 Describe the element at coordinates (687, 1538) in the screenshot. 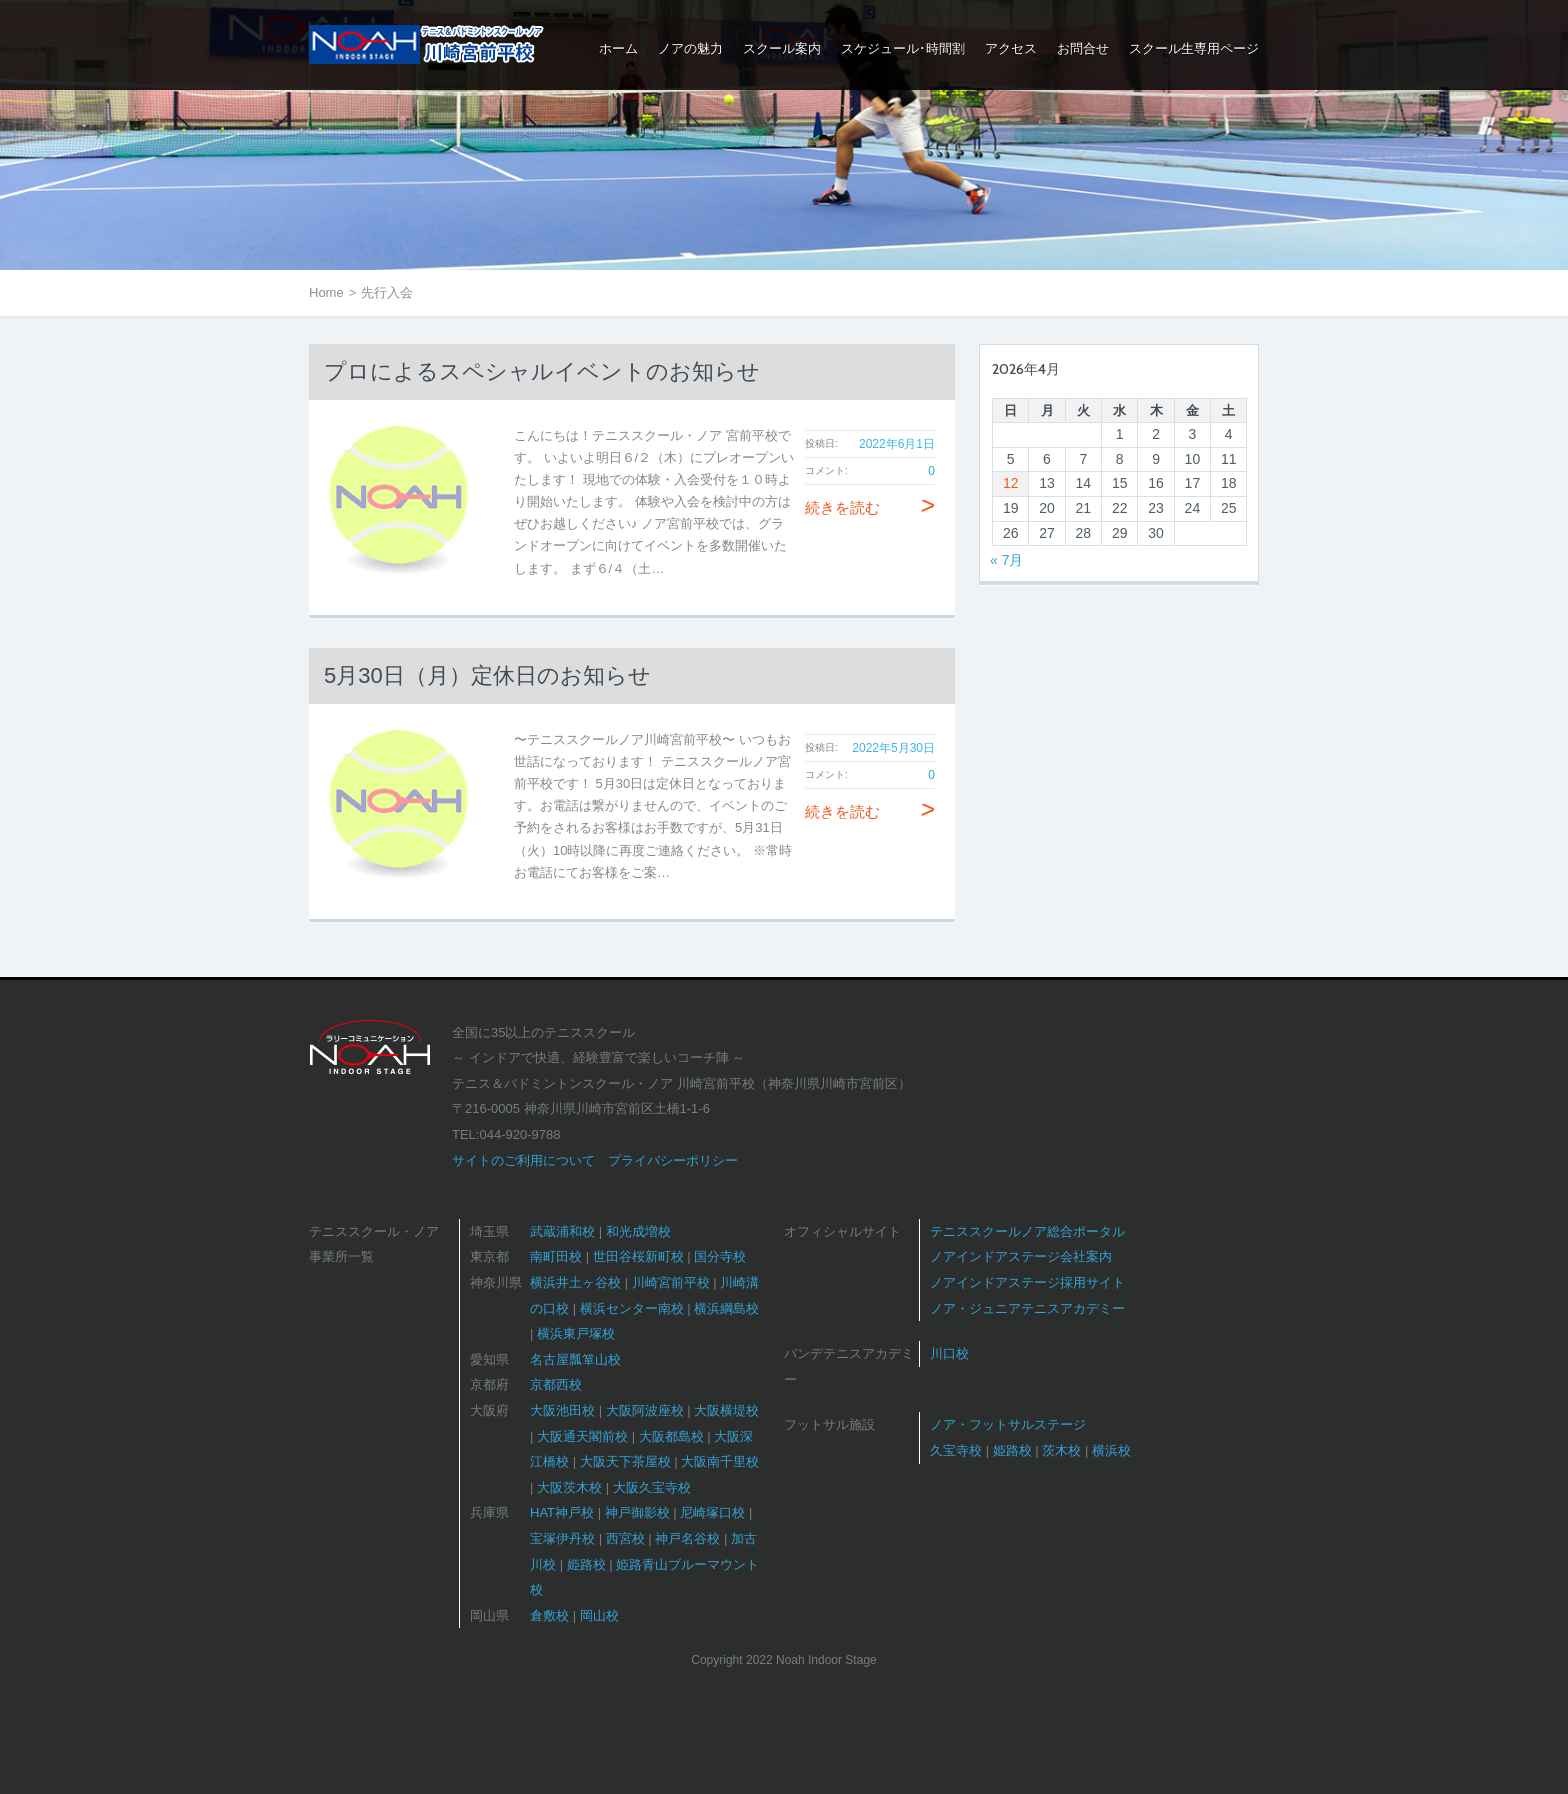

I see `神戸名谷校` at that location.